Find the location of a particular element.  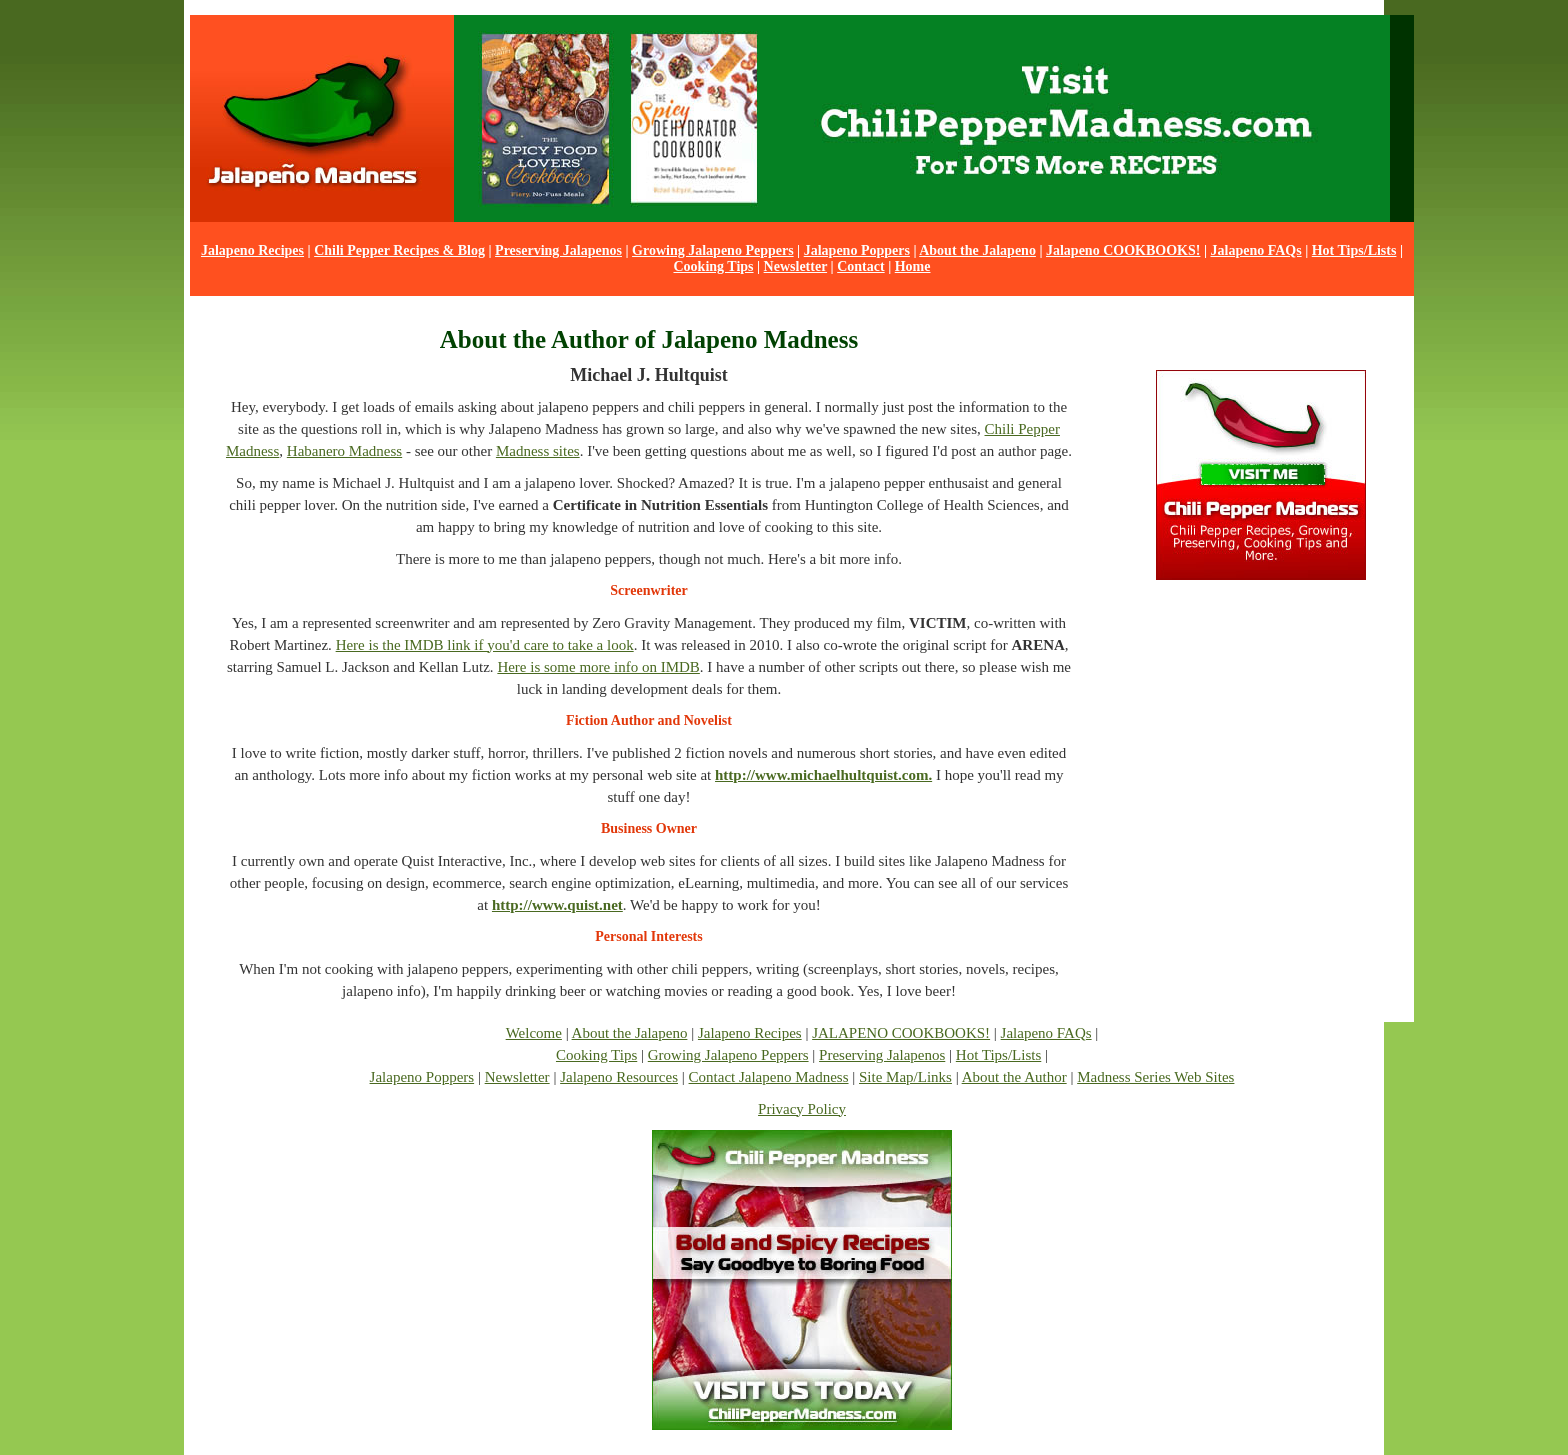

Jalapeno Recipes is located at coordinates (252, 250).